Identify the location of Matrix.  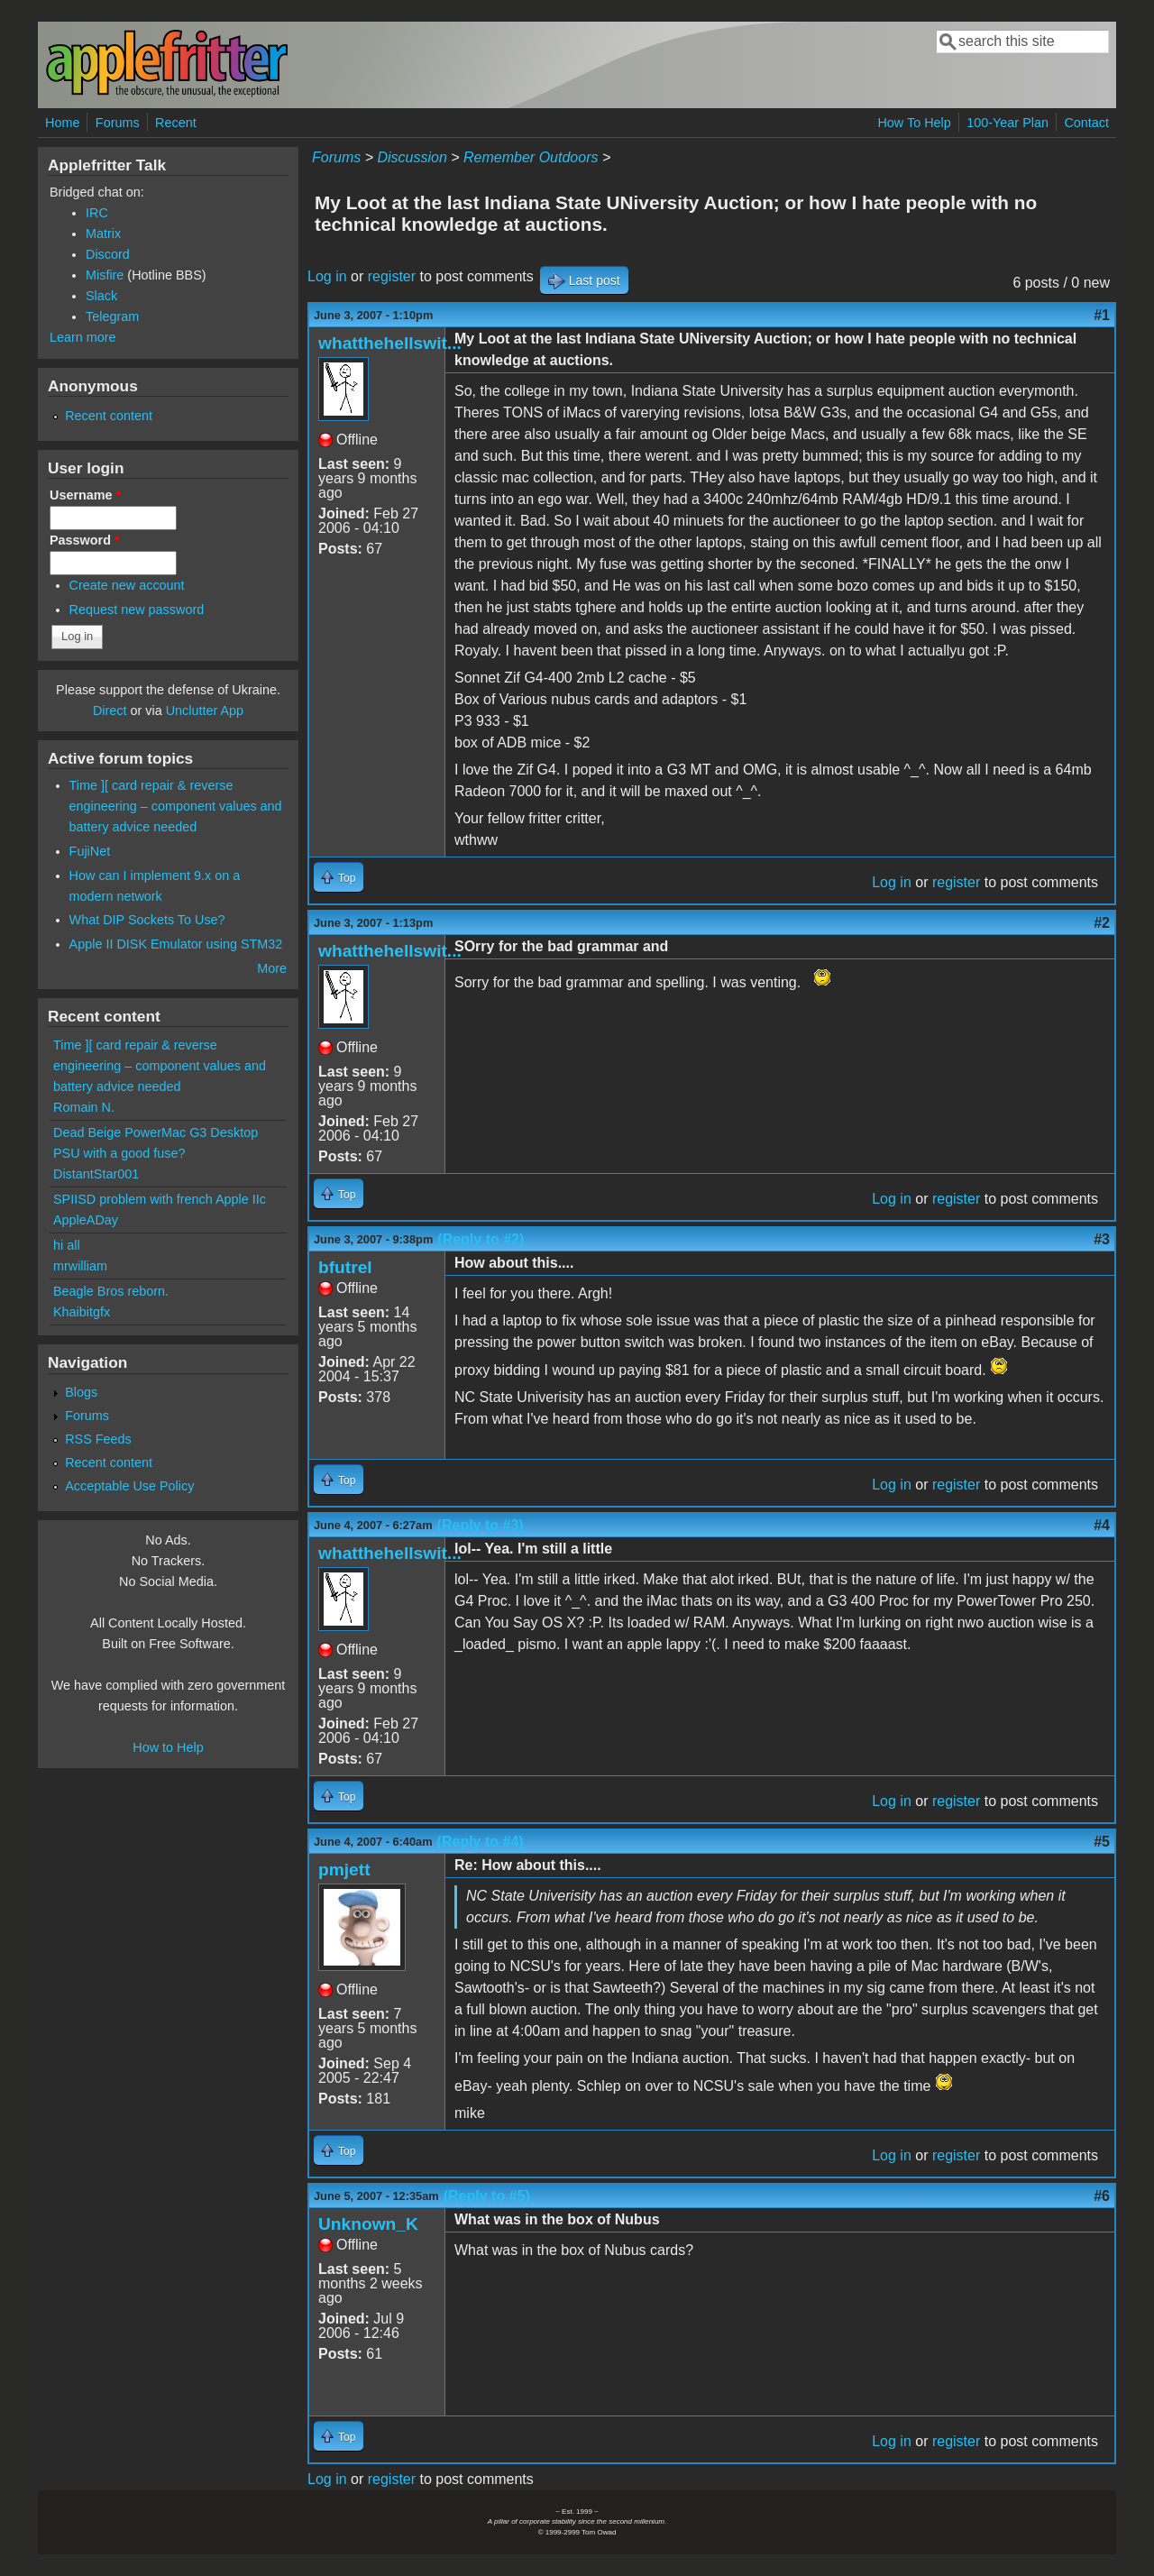
(103, 233).